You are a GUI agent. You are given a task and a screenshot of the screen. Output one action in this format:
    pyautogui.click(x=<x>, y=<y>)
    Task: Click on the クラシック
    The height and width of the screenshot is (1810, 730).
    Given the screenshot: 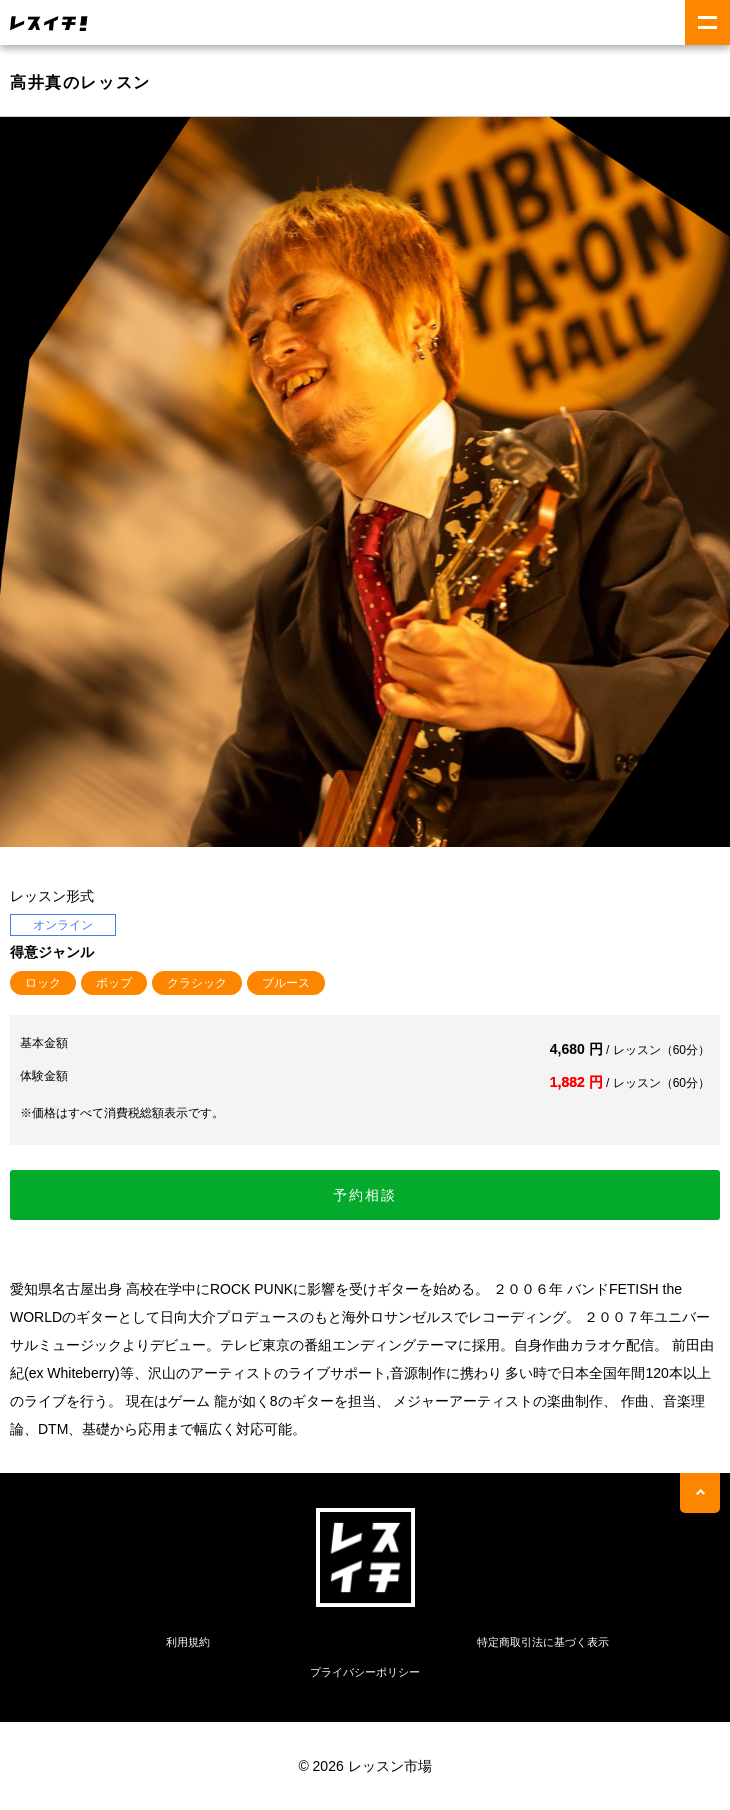 What is the action you would take?
    pyautogui.click(x=197, y=983)
    